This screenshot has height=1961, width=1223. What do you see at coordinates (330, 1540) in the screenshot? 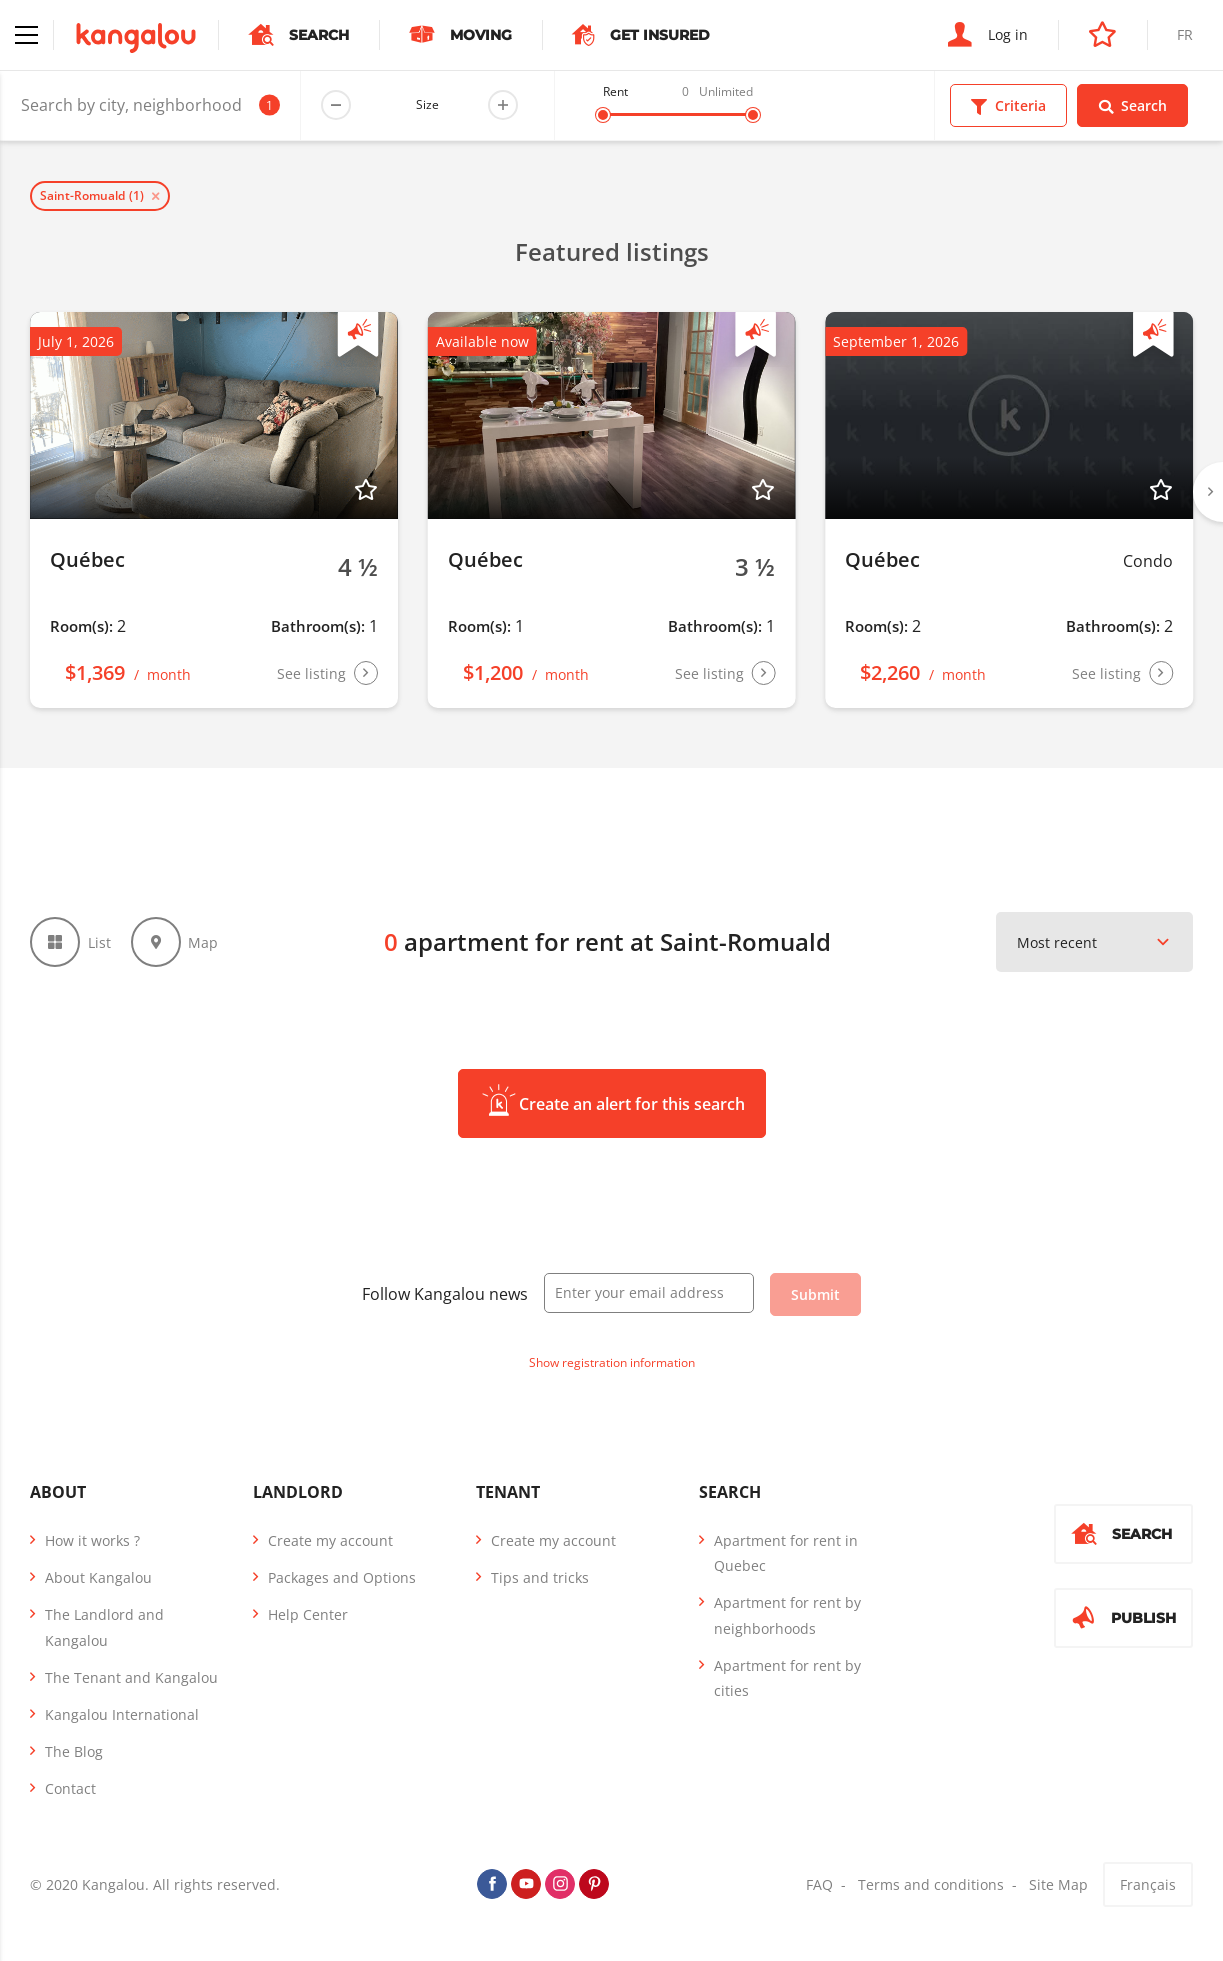
I see `Create my account` at bounding box center [330, 1540].